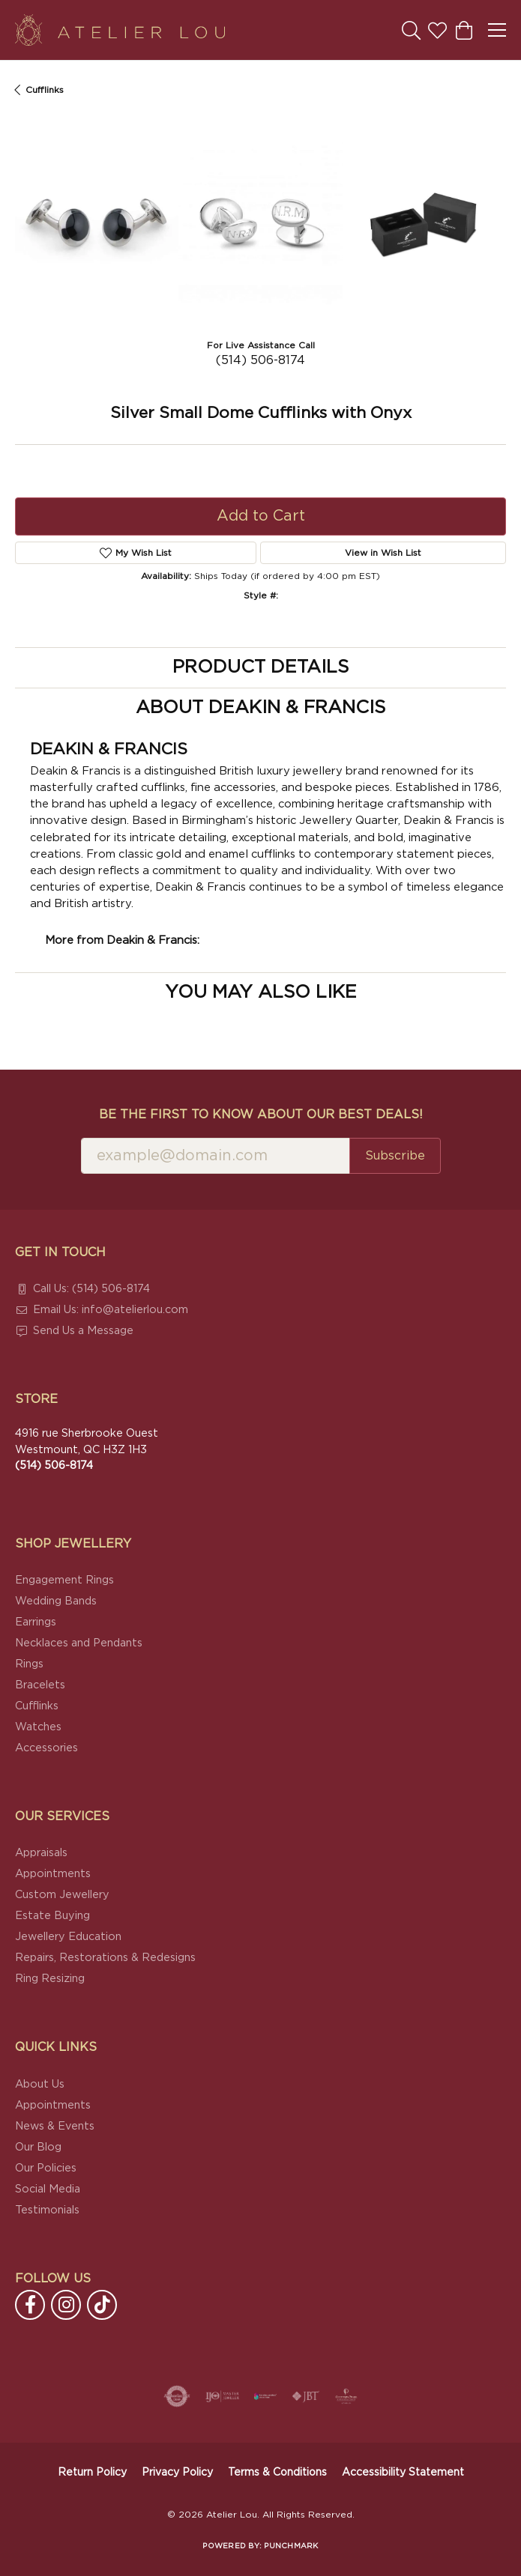  Describe the element at coordinates (291, 2546) in the screenshot. I see `Punchmark [Website CMS platform provider]` at that location.